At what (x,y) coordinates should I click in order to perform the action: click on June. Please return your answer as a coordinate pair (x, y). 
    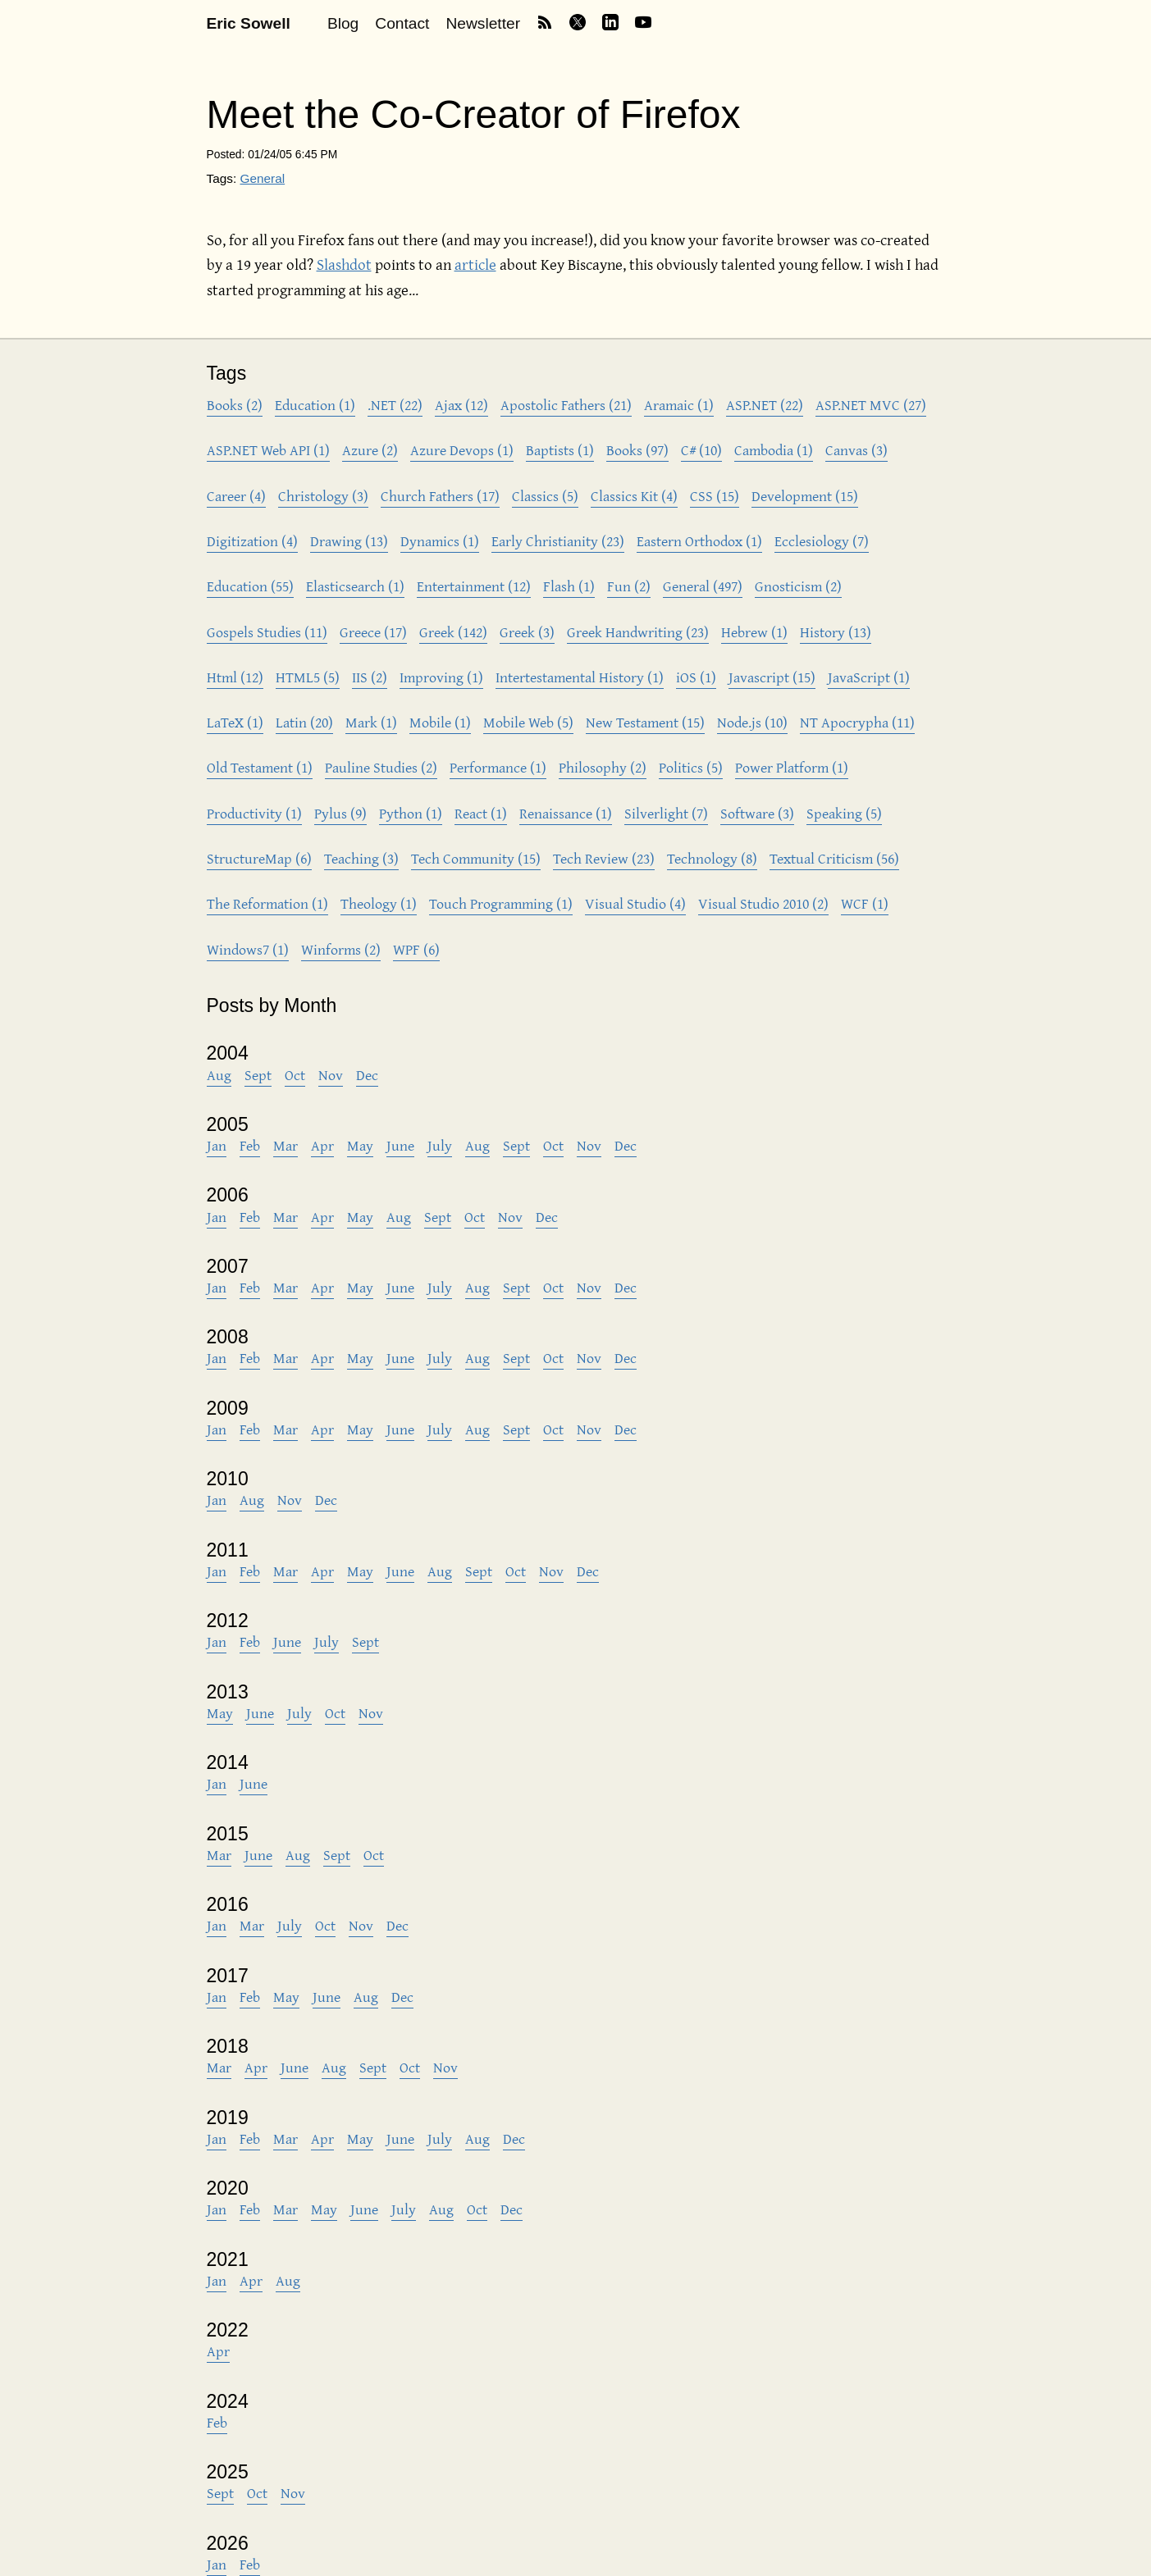
    Looking at the image, I should click on (400, 1145).